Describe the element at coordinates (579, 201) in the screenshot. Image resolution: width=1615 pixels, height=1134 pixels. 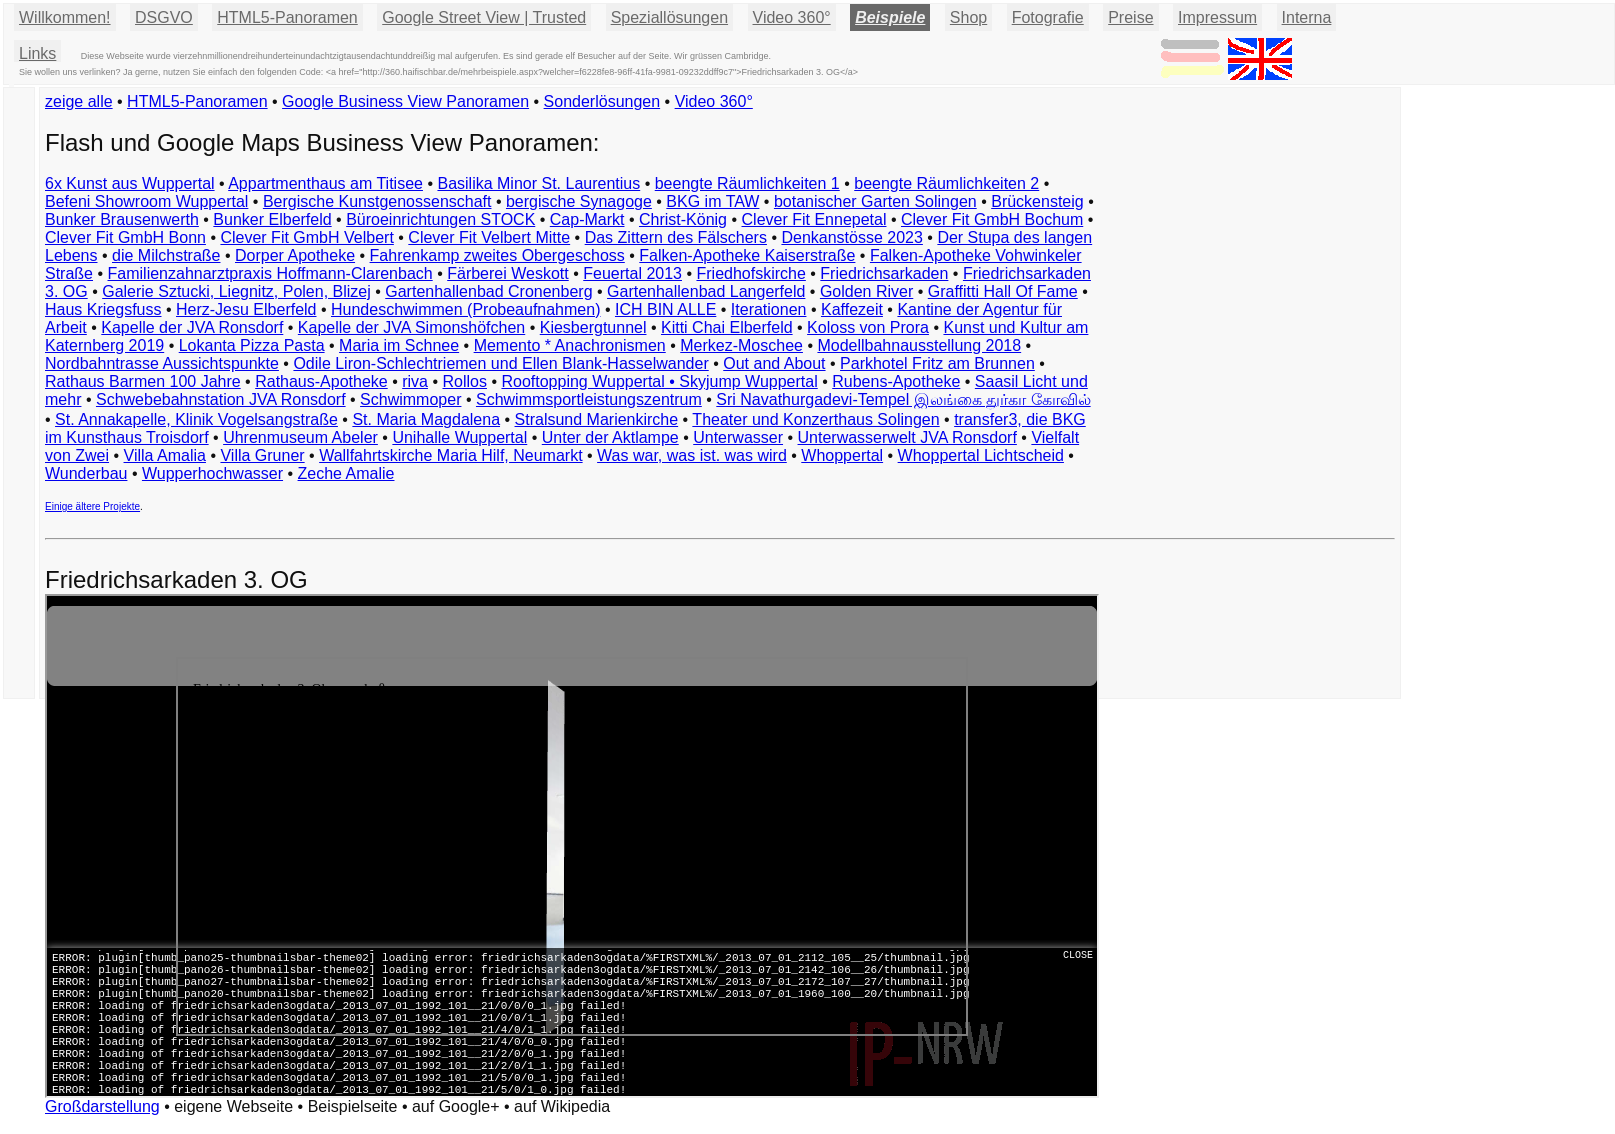
I see `bergische Synagoge` at that location.